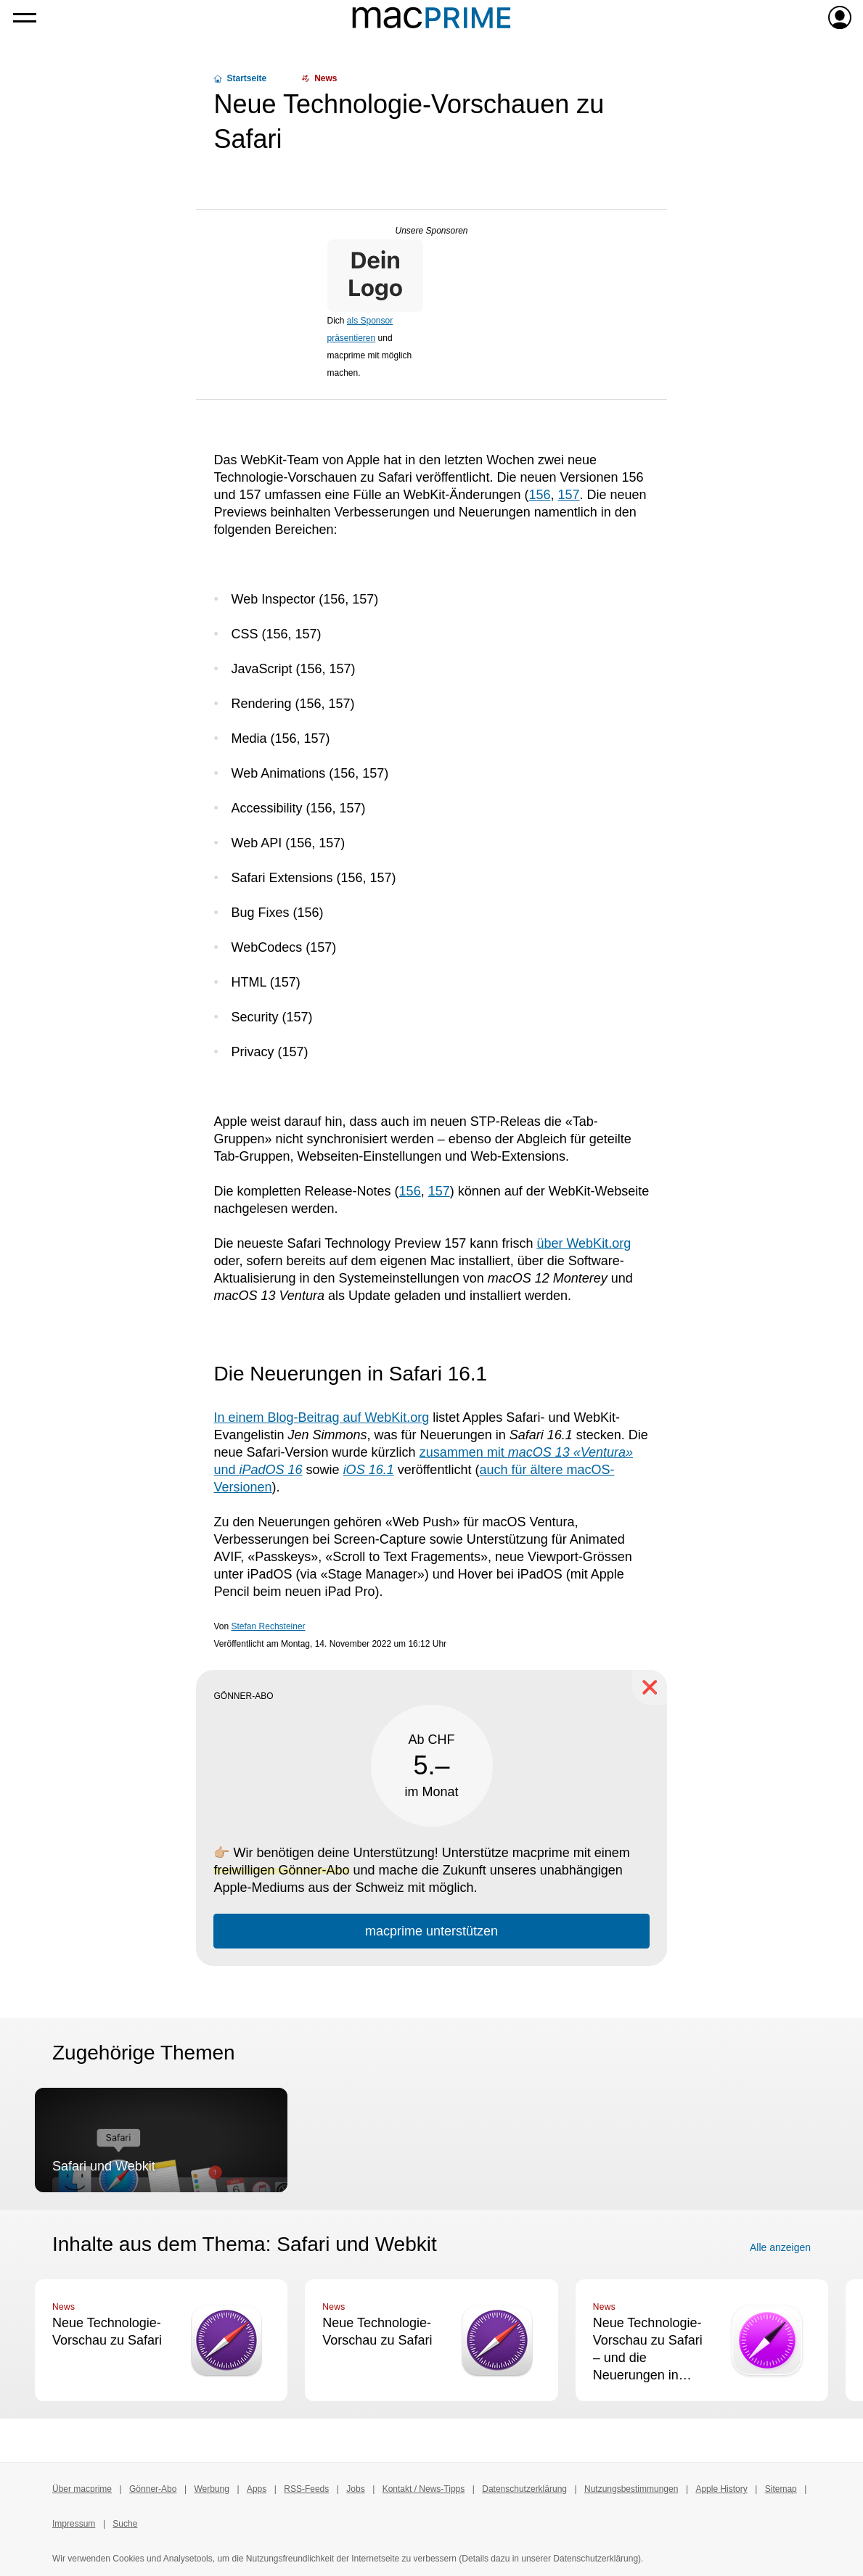 The image size is (863, 2576). I want to click on Nutzungsbestimmungen, so click(631, 2489).